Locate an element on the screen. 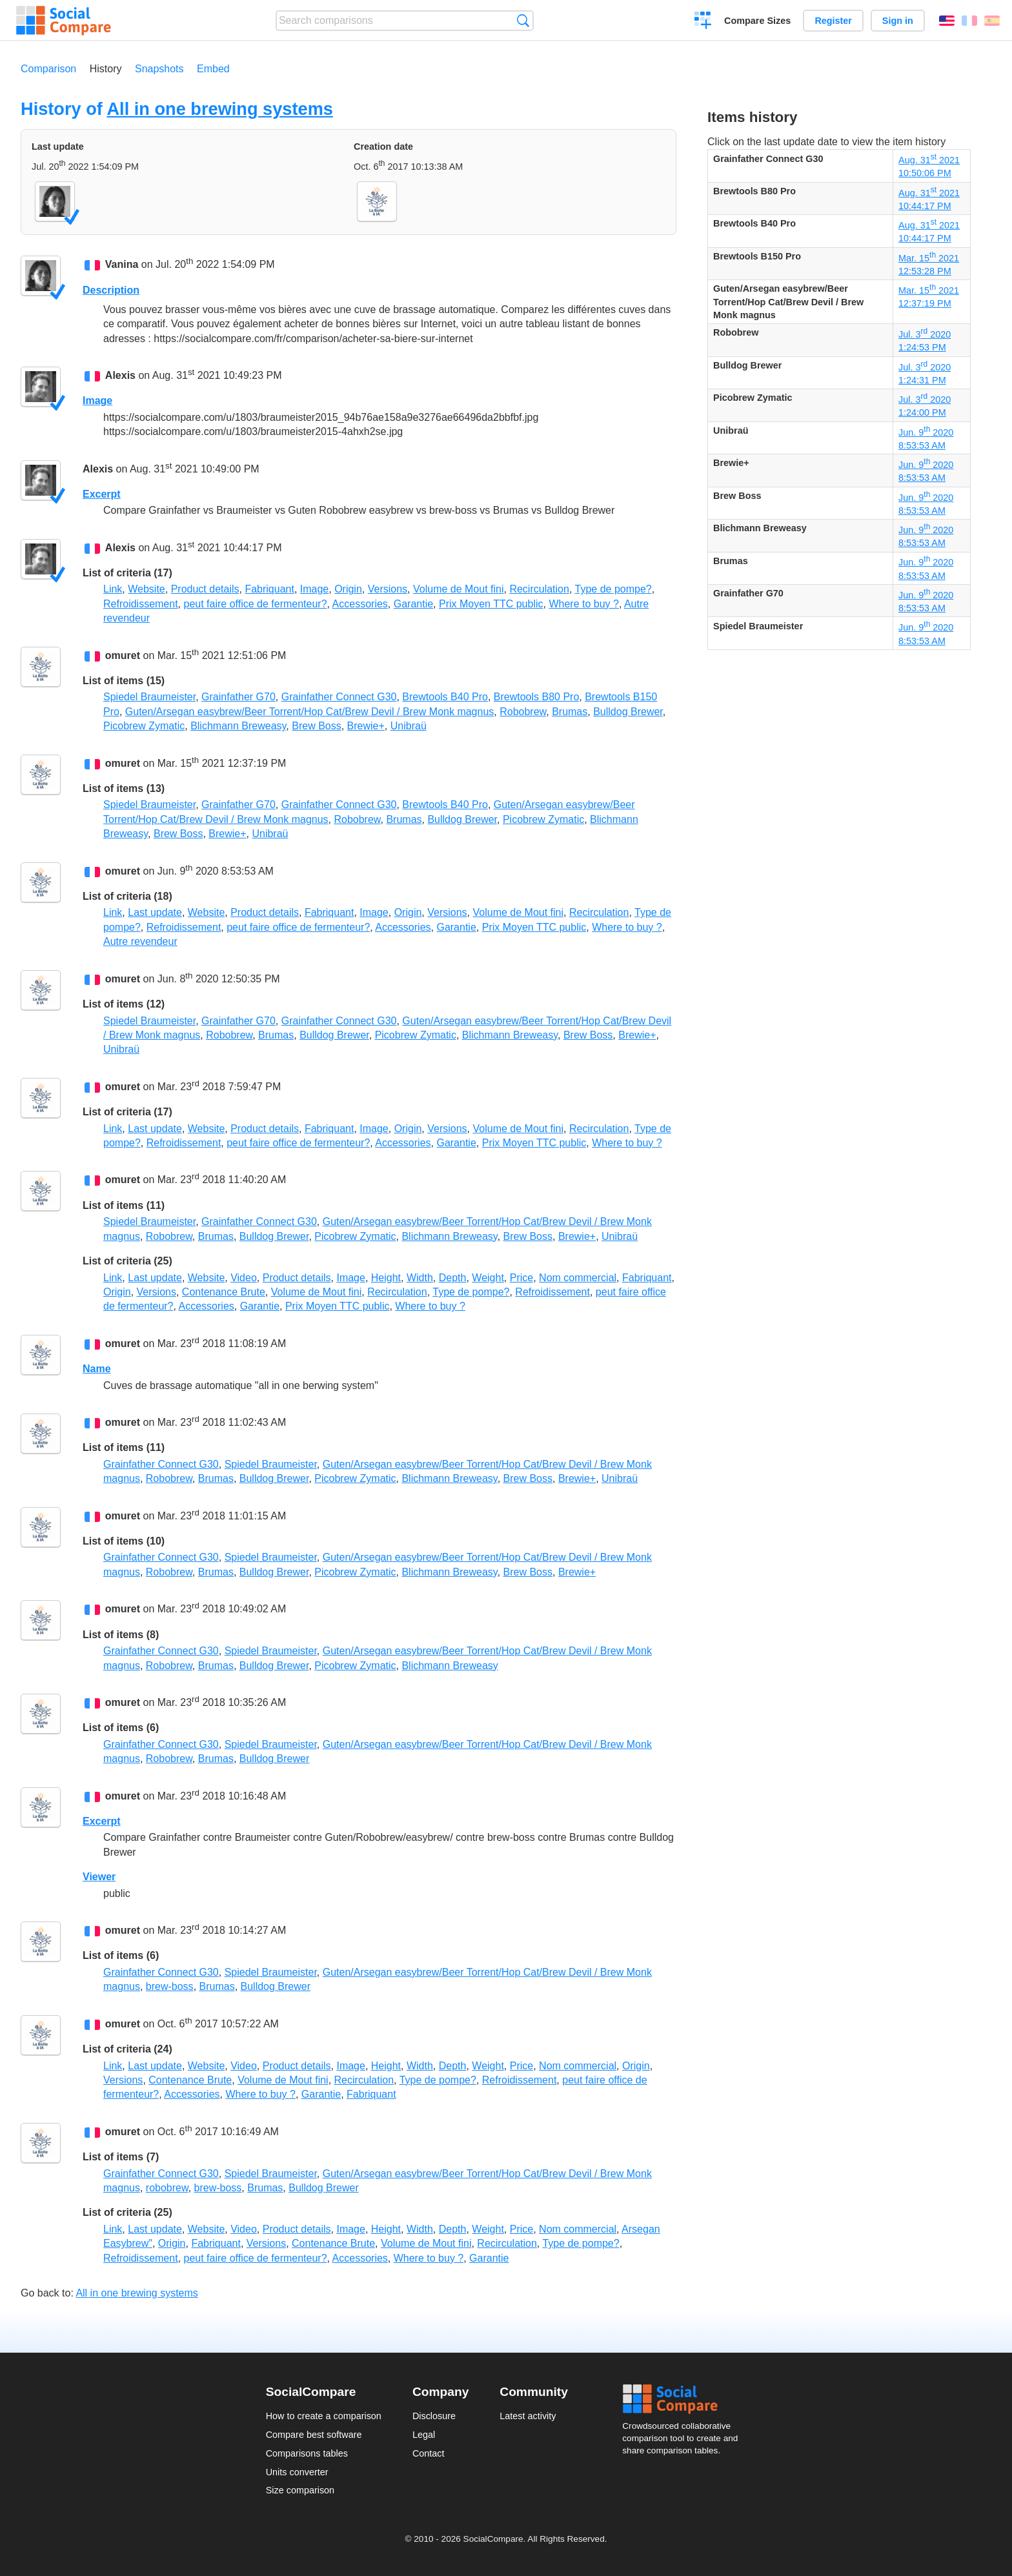 Image resolution: width=1012 pixels, height=2576 pixels. Robobrew is located at coordinates (523, 711).